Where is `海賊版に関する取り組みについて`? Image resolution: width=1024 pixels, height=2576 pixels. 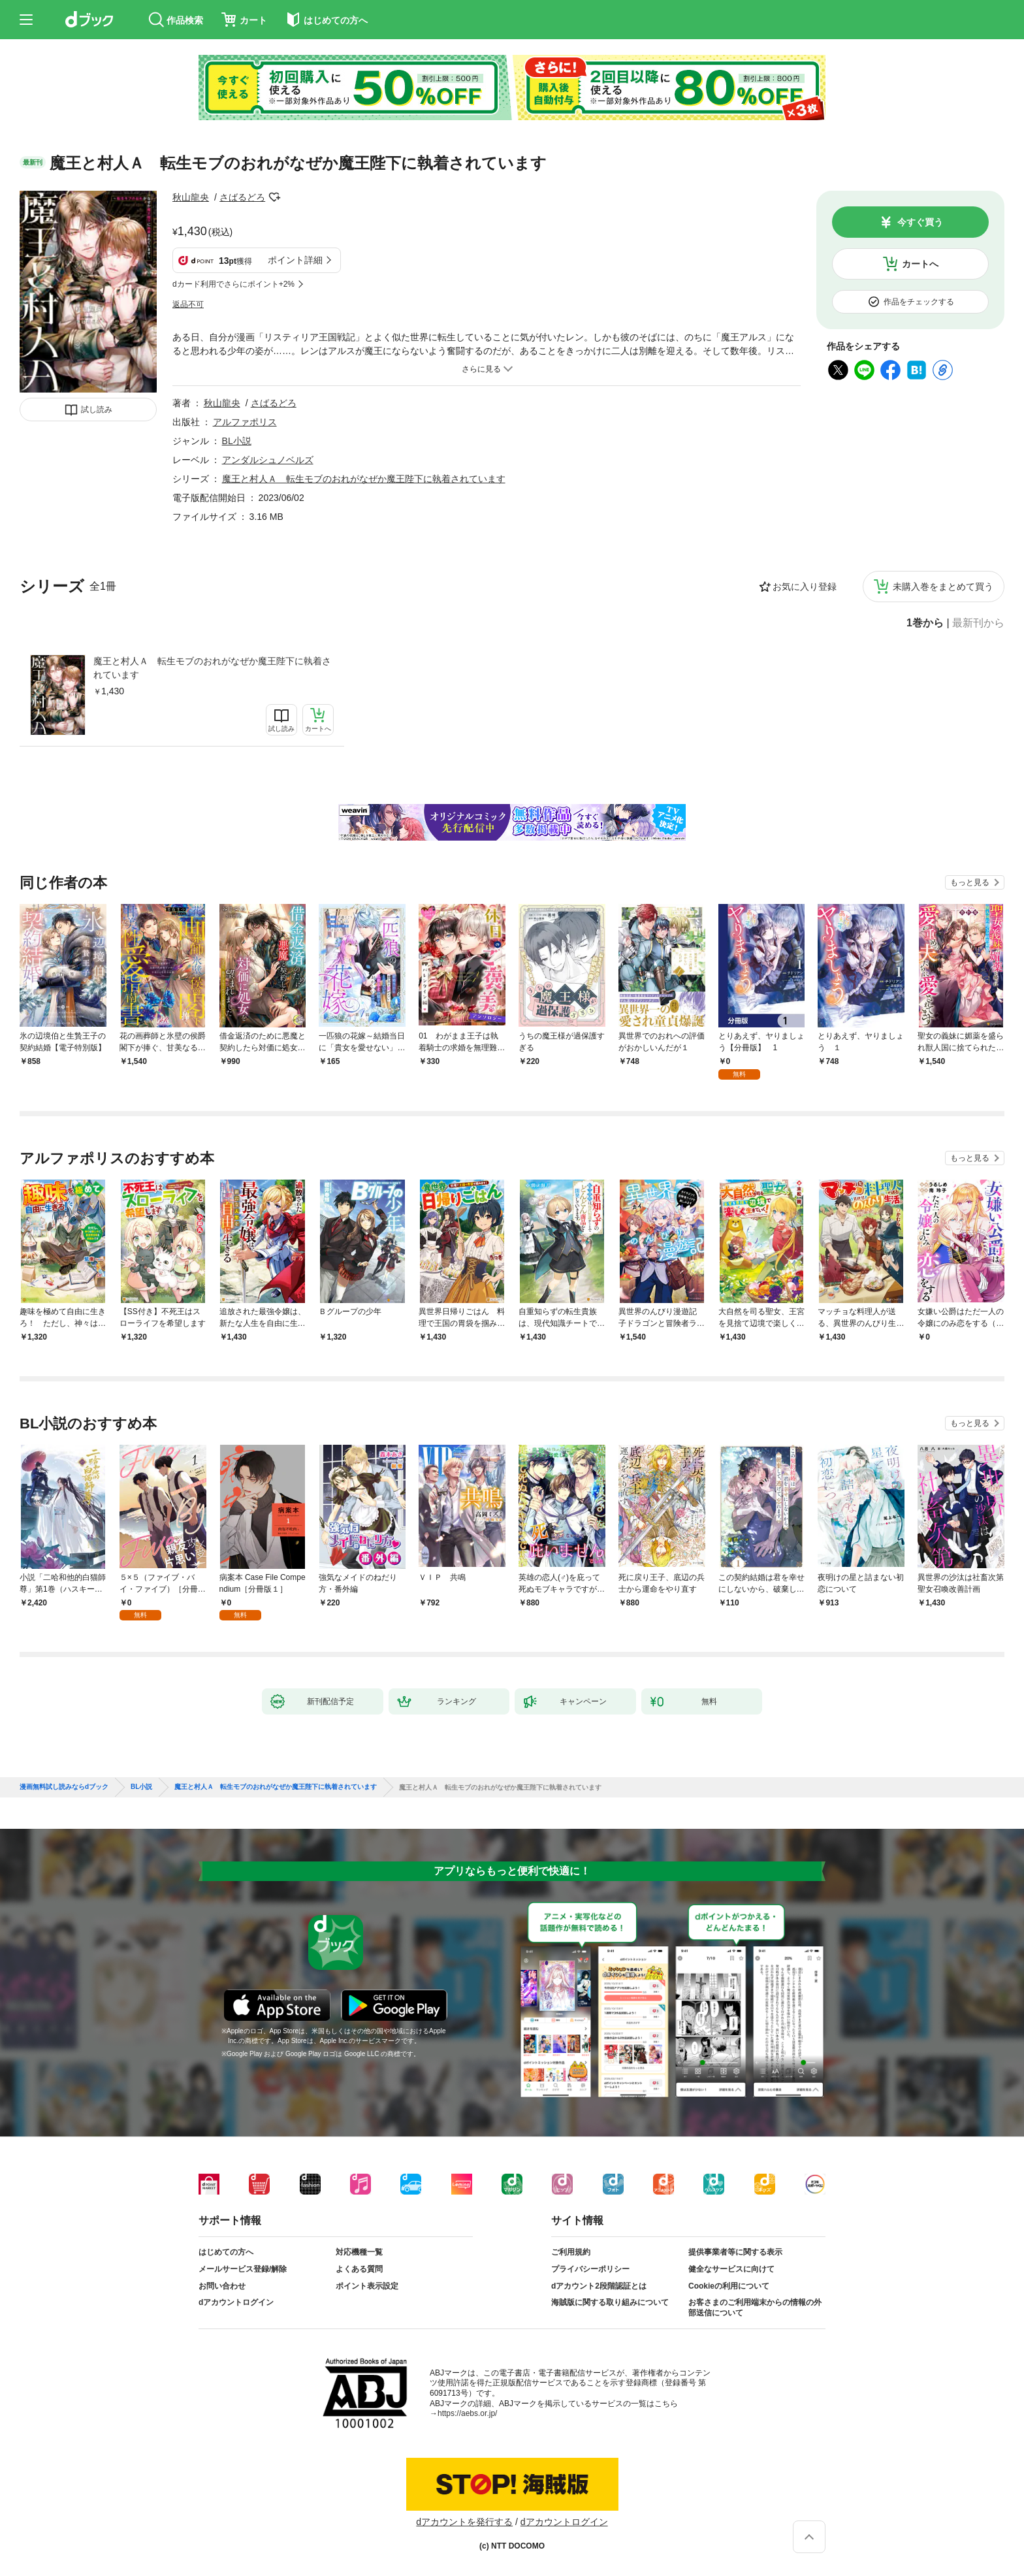 海賊版に関する取り組みについて is located at coordinates (610, 2302).